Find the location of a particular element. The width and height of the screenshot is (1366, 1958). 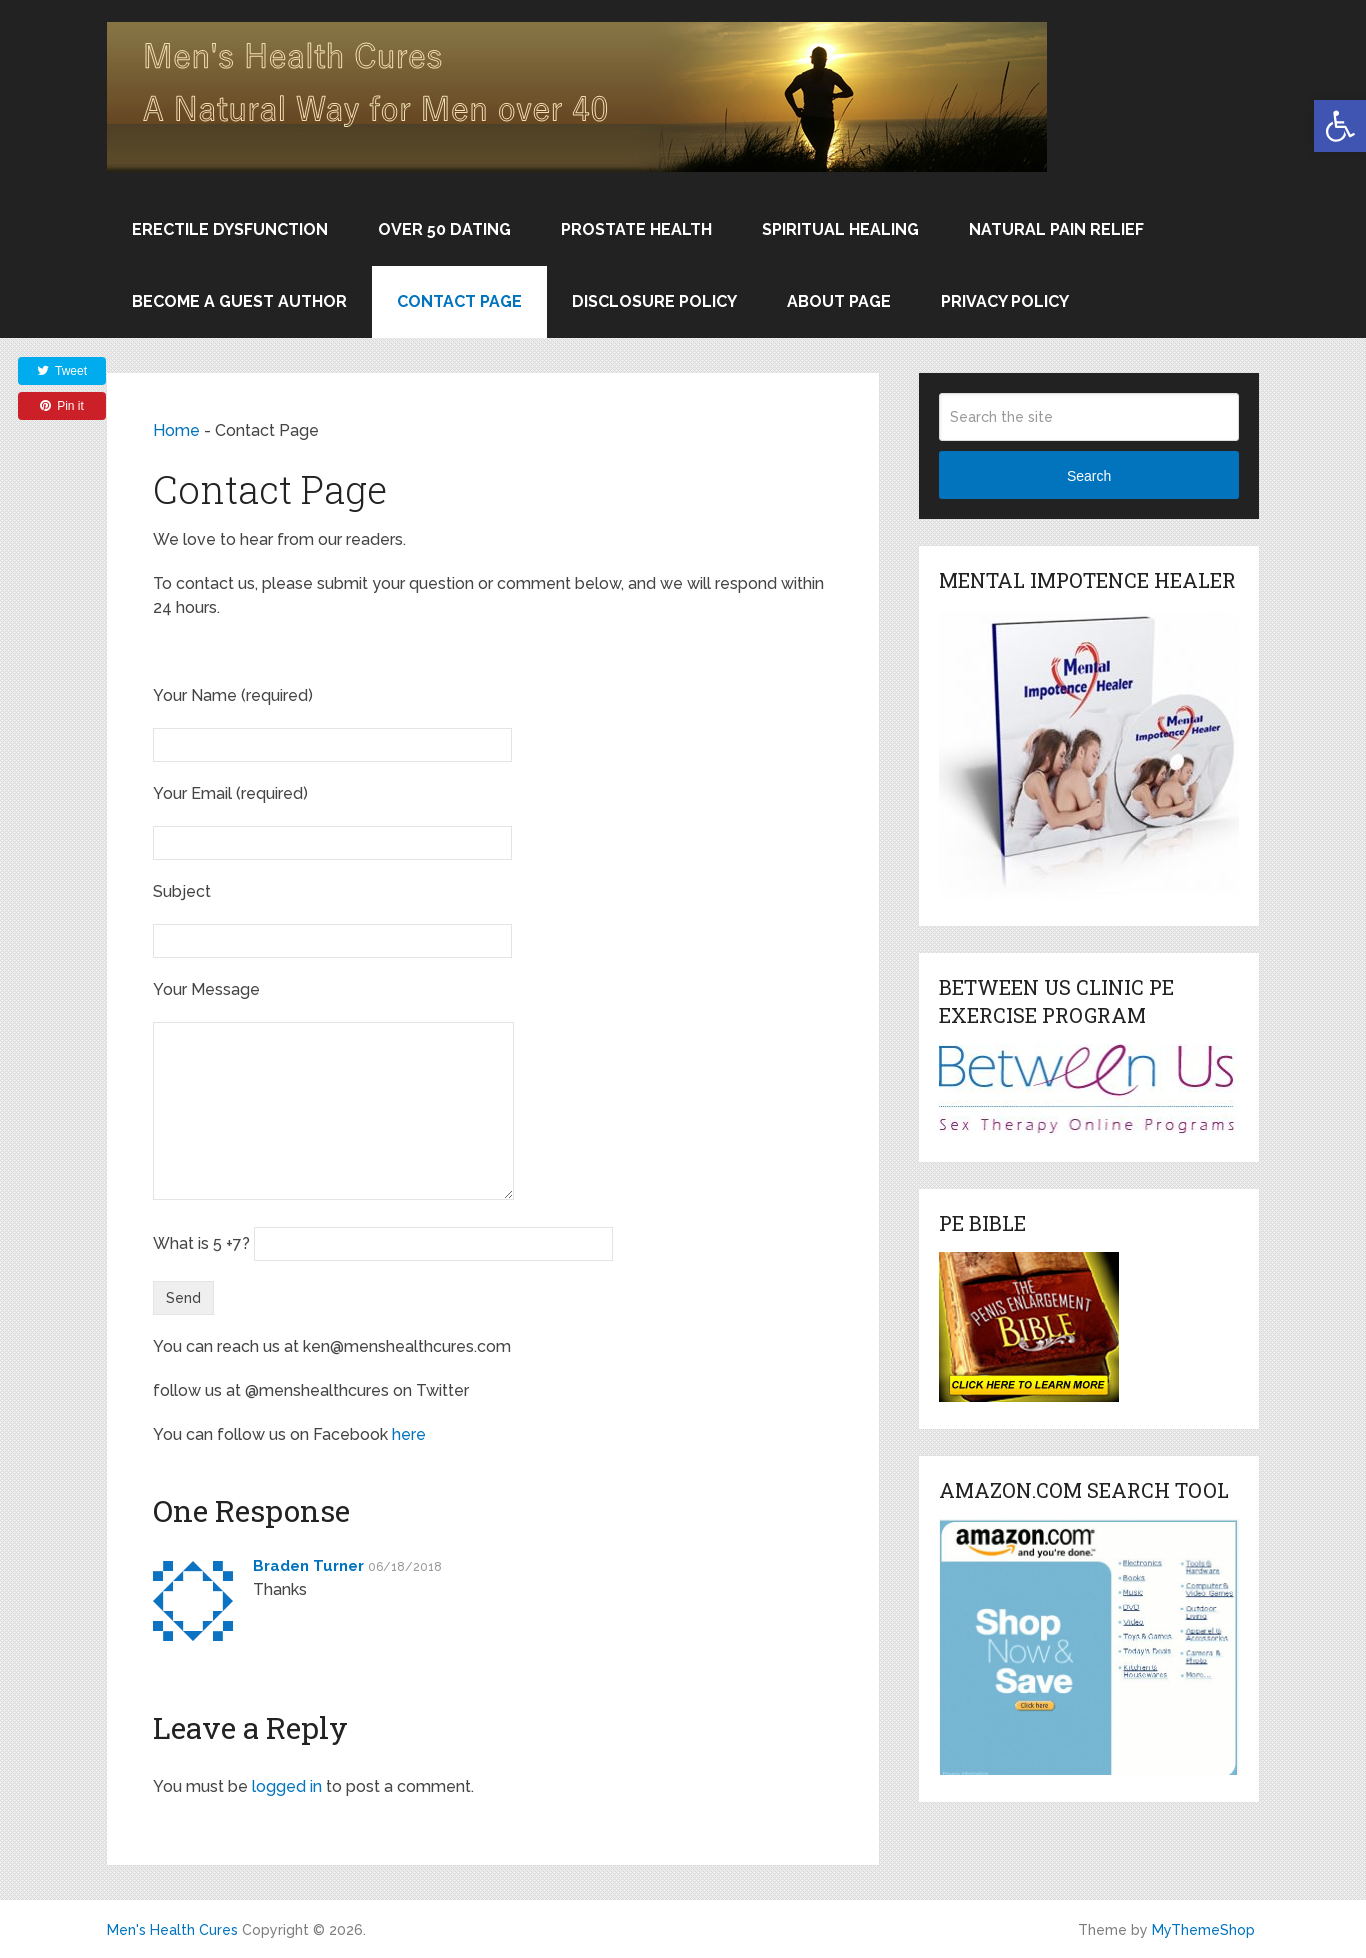

[button] is located at coordinates (1340, 126).